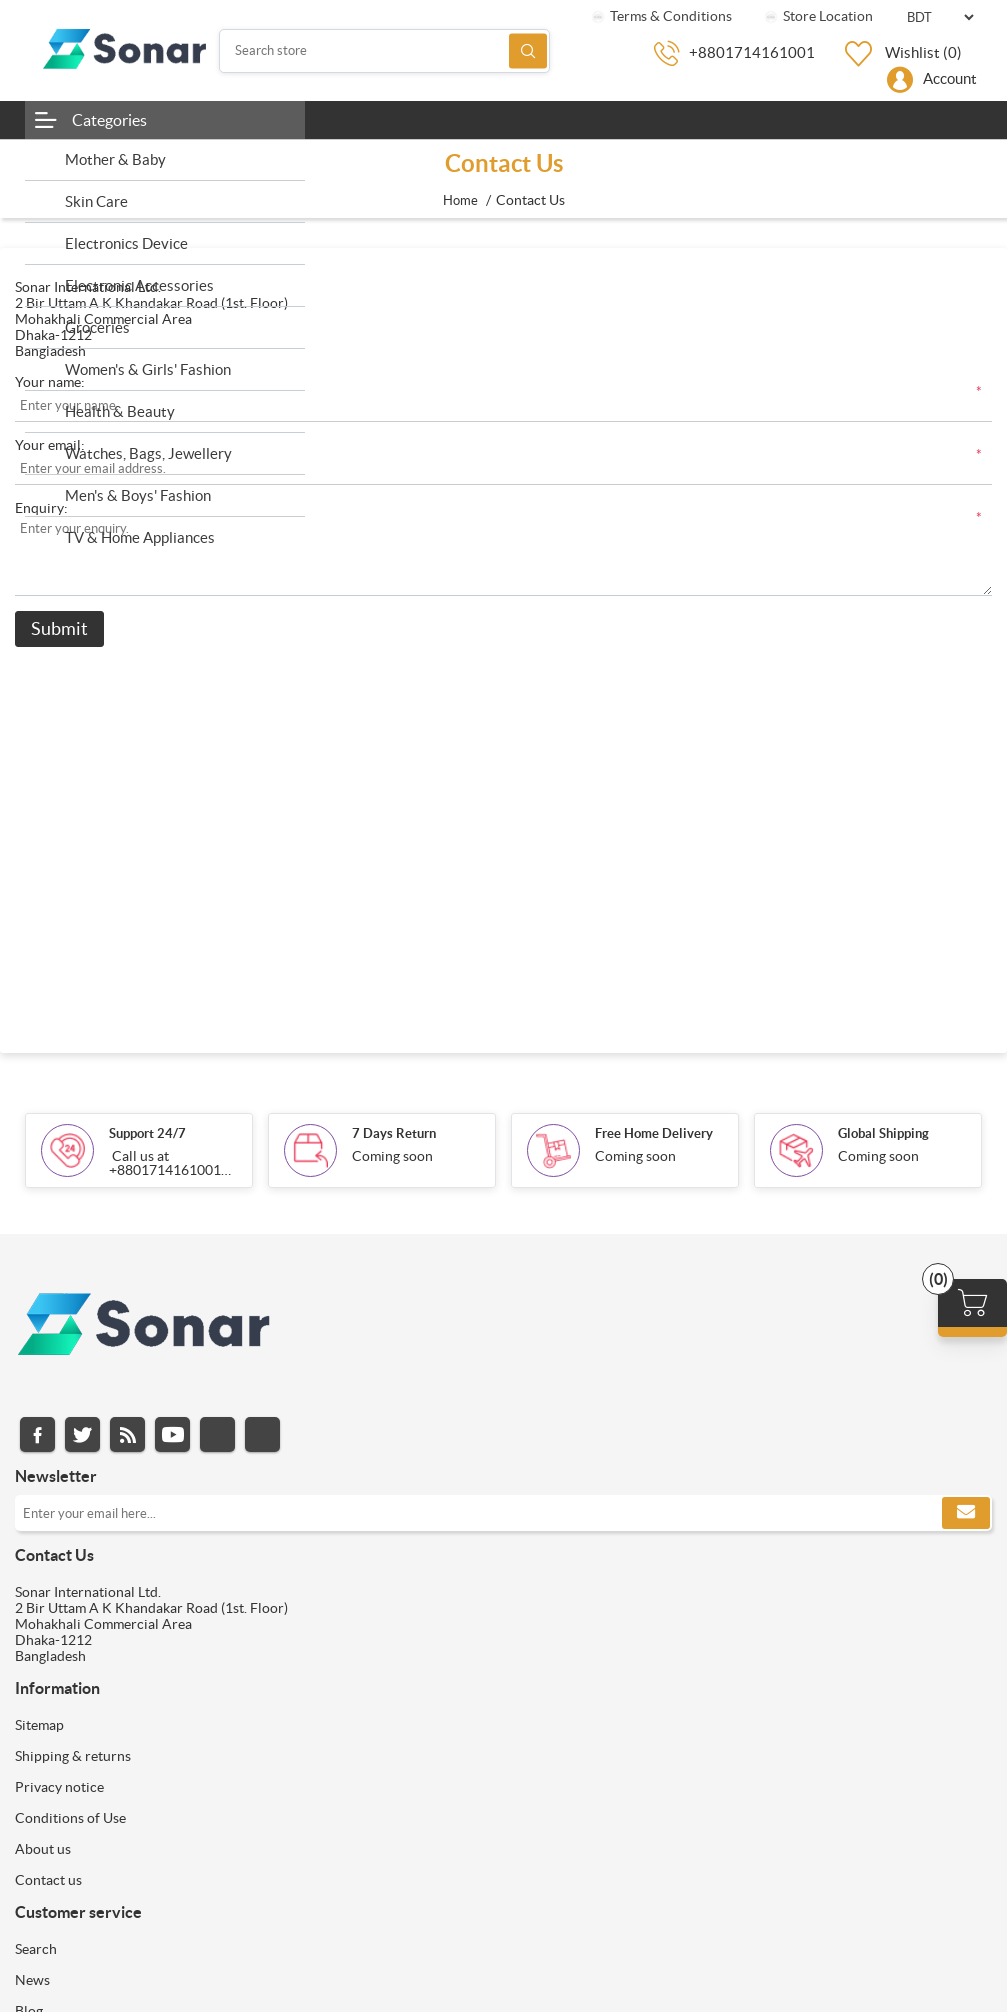 Image resolution: width=1007 pixels, height=2012 pixels. I want to click on Your email:, so click(50, 445).